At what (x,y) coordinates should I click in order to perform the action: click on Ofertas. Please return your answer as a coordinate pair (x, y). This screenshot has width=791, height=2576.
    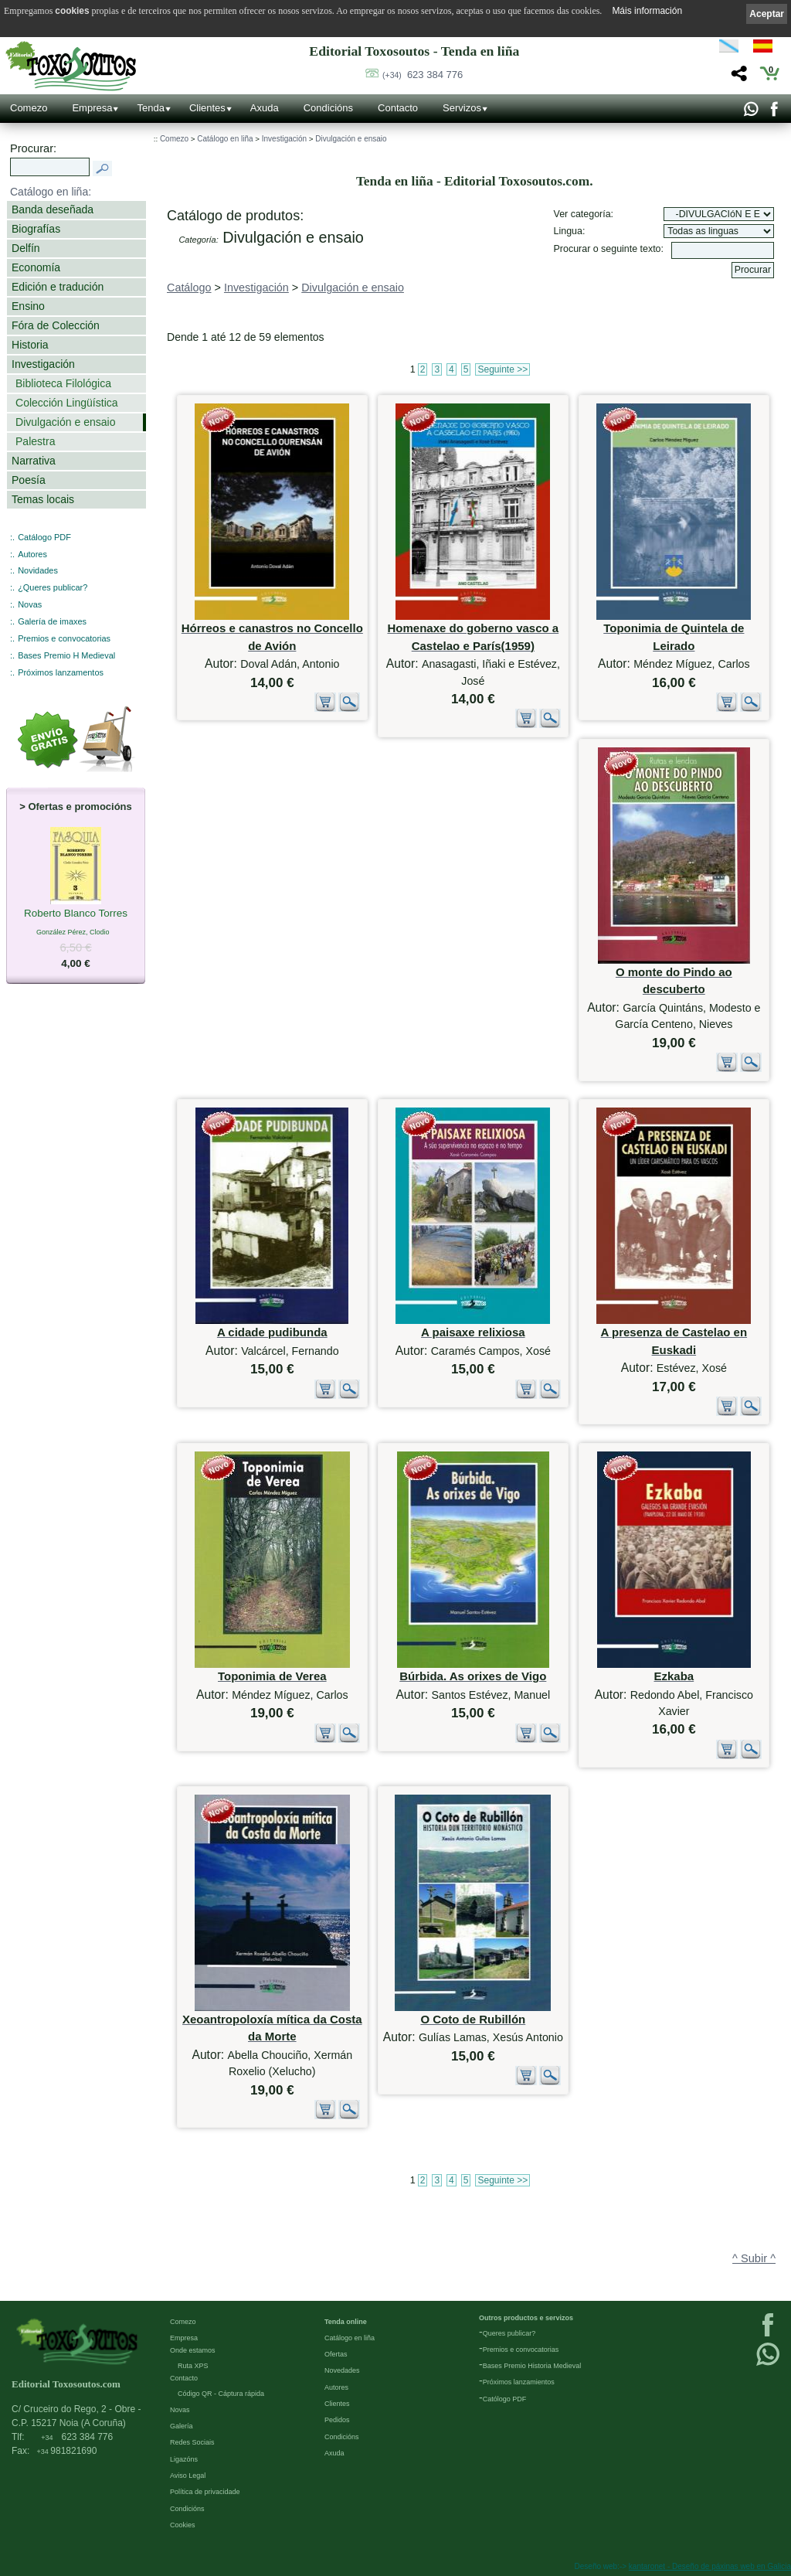
    Looking at the image, I should click on (336, 2354).